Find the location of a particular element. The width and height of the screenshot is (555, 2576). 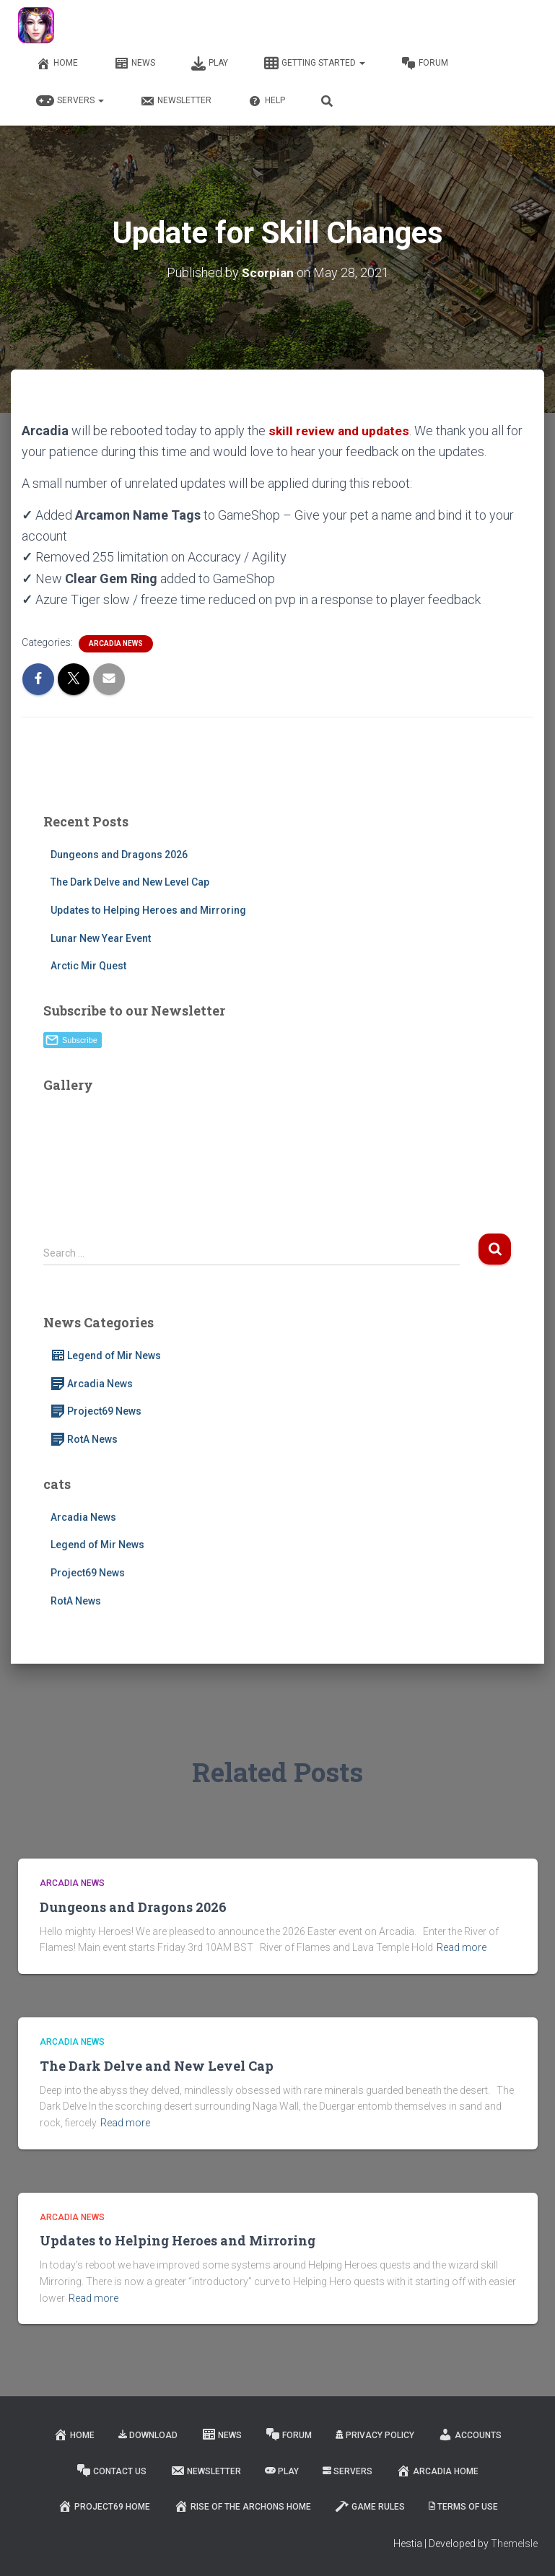

Updates to Helping Heroes and Mirroring is located at coordinates (148, 910).